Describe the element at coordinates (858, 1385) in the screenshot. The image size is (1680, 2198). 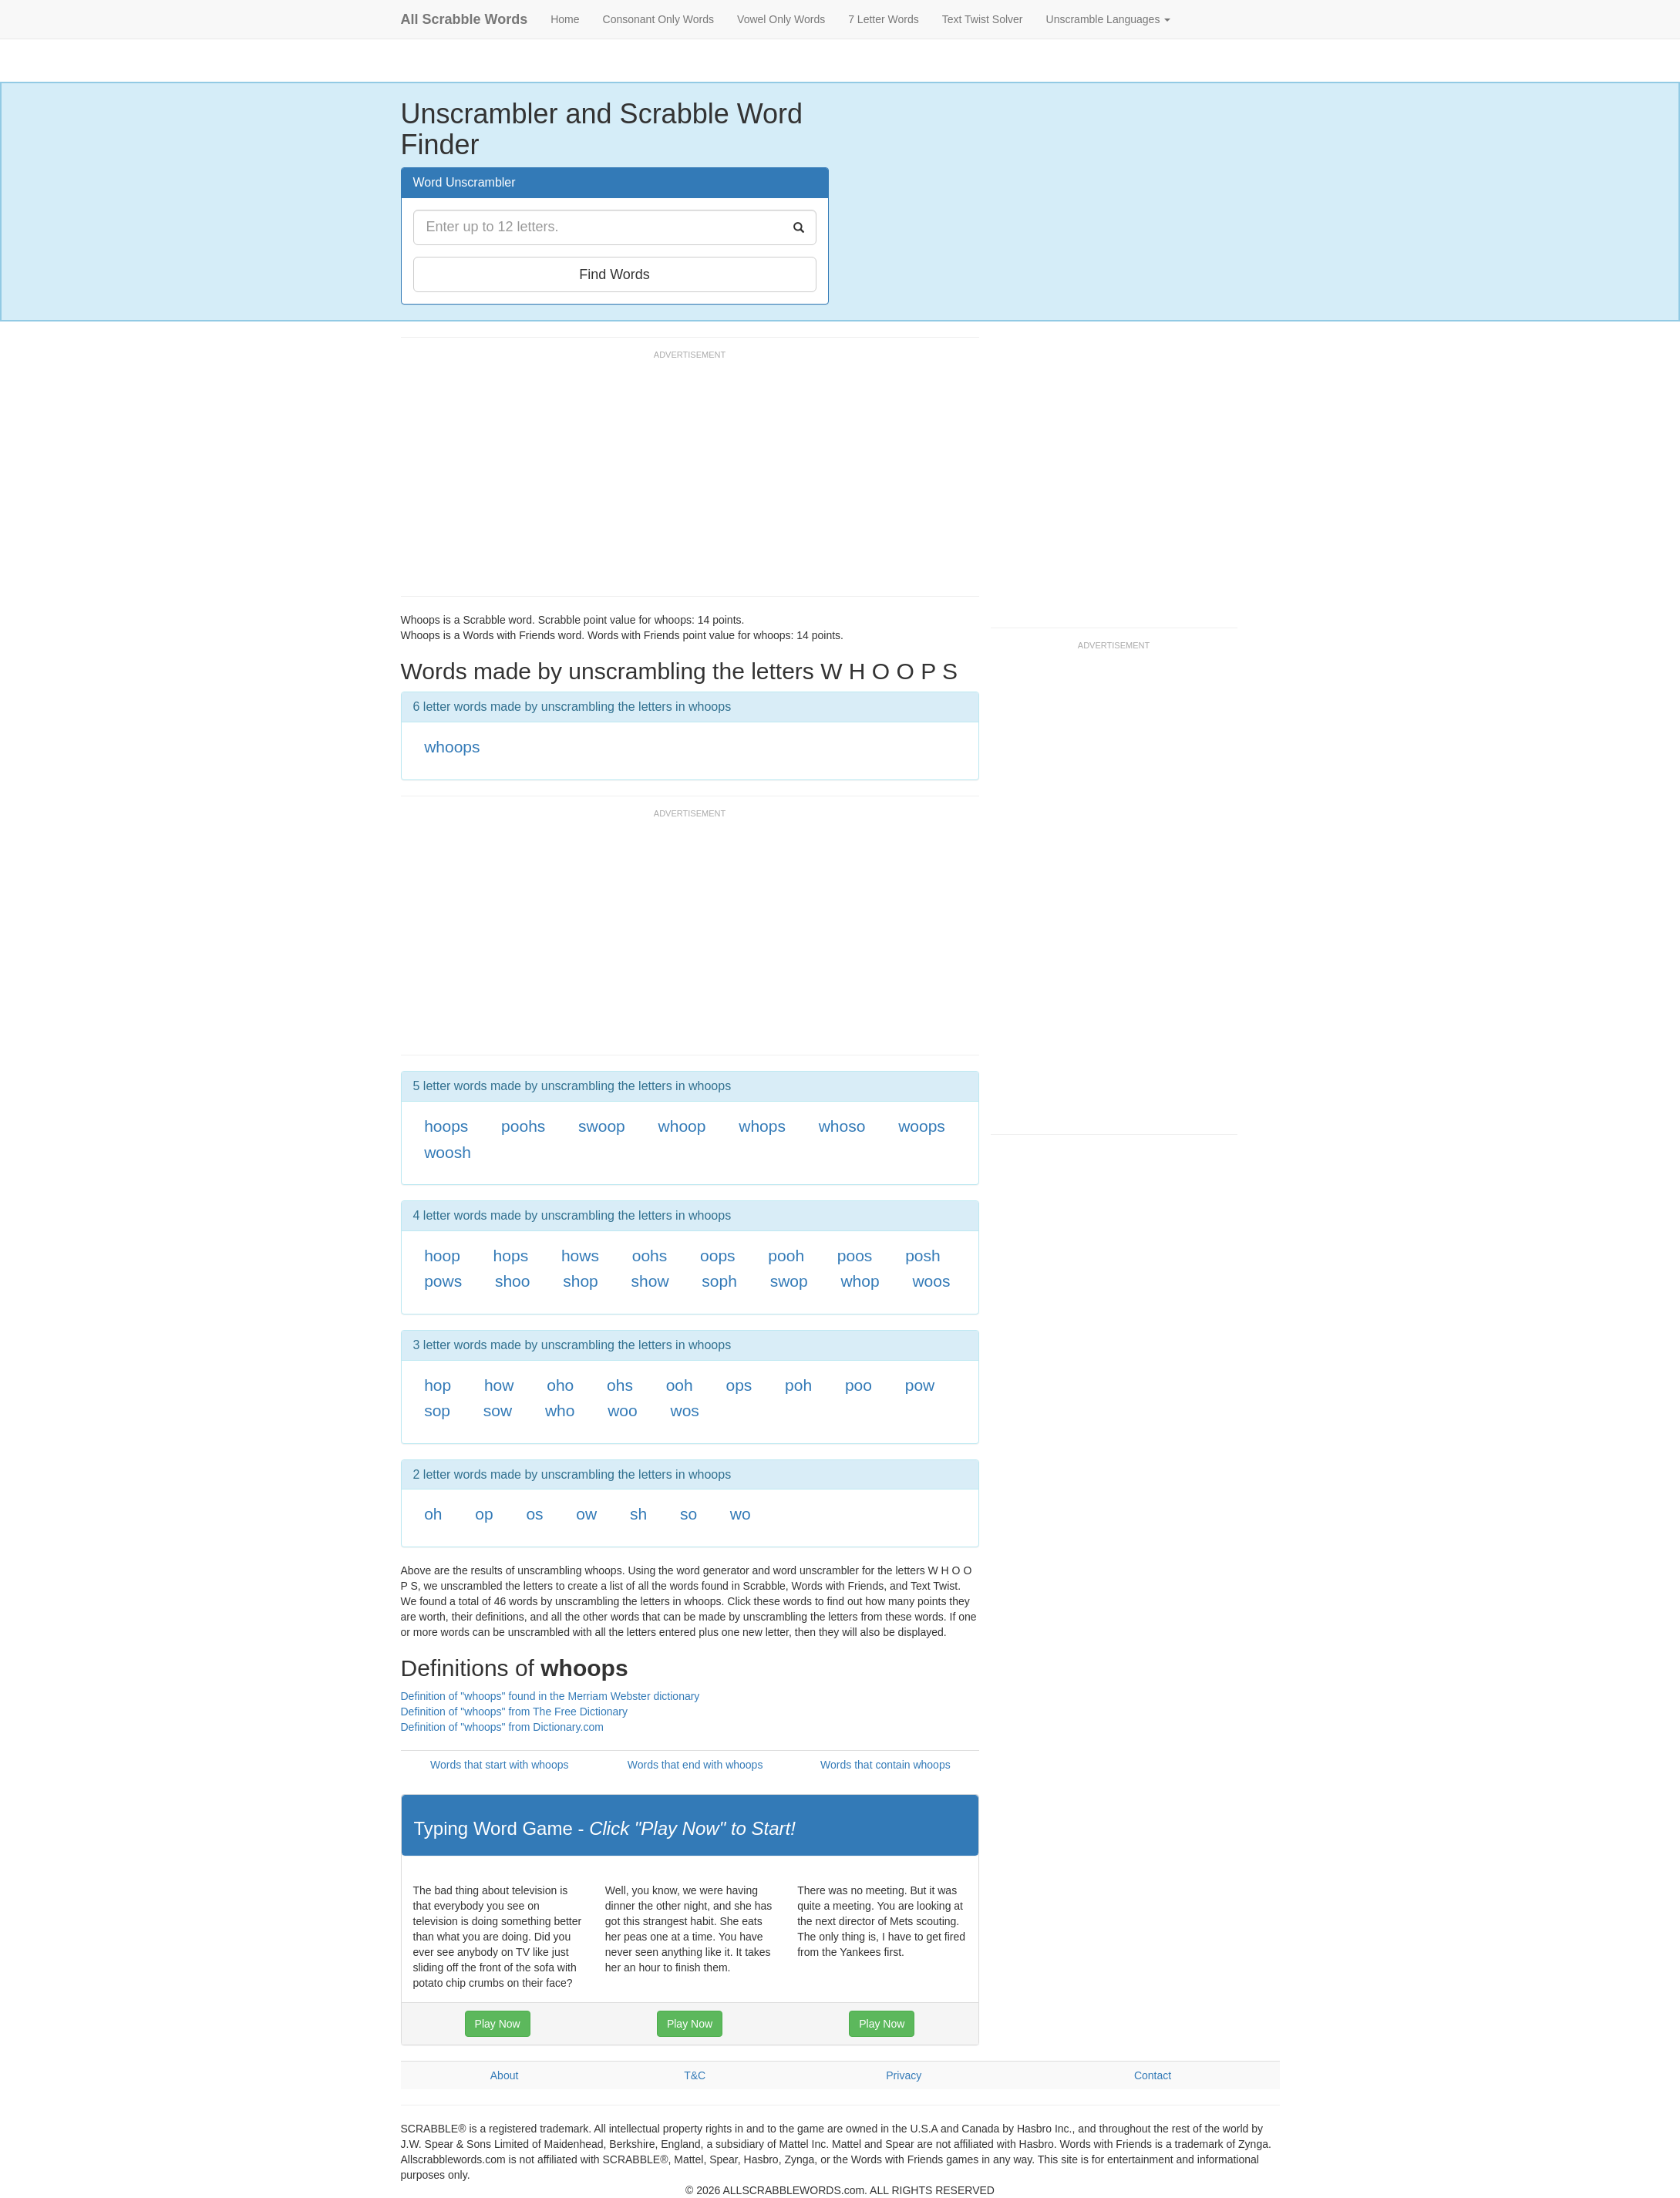
I see `poo` at that location.